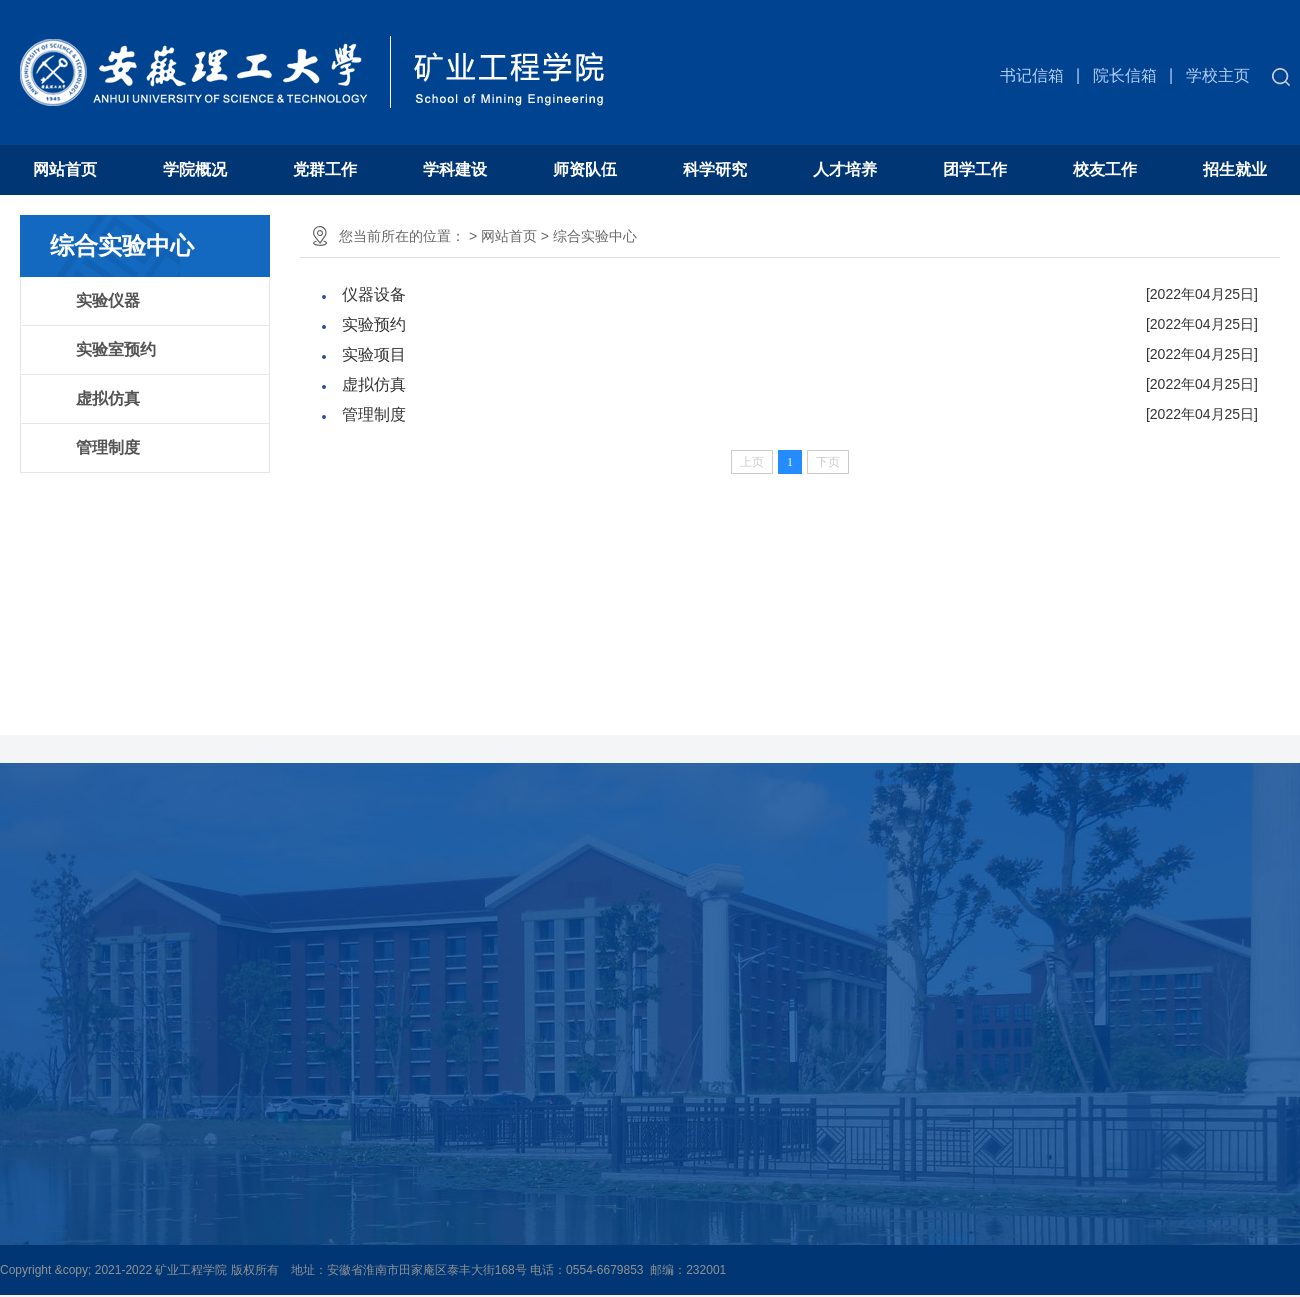  Describe the element at coordinates (374, 354) in the screenshot. I see `实验项目` at that location.